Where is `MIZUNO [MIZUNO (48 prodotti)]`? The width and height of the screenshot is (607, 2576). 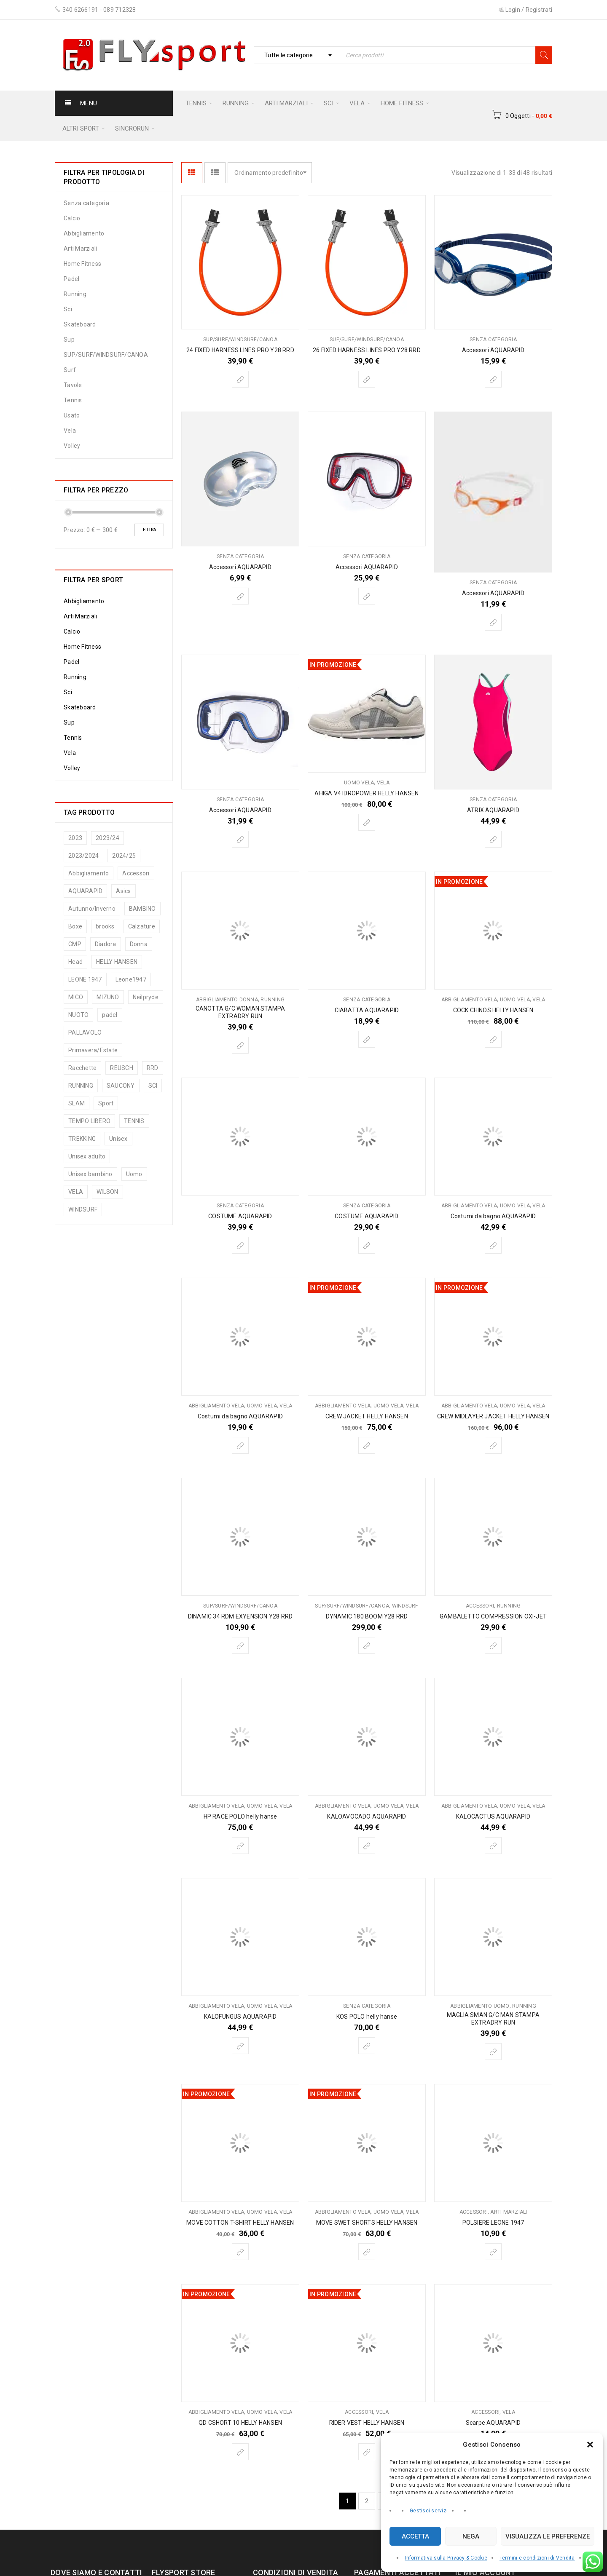
MIZUNO [MIZUNO (48 prodotti)] is located at coordinates (108, 997).